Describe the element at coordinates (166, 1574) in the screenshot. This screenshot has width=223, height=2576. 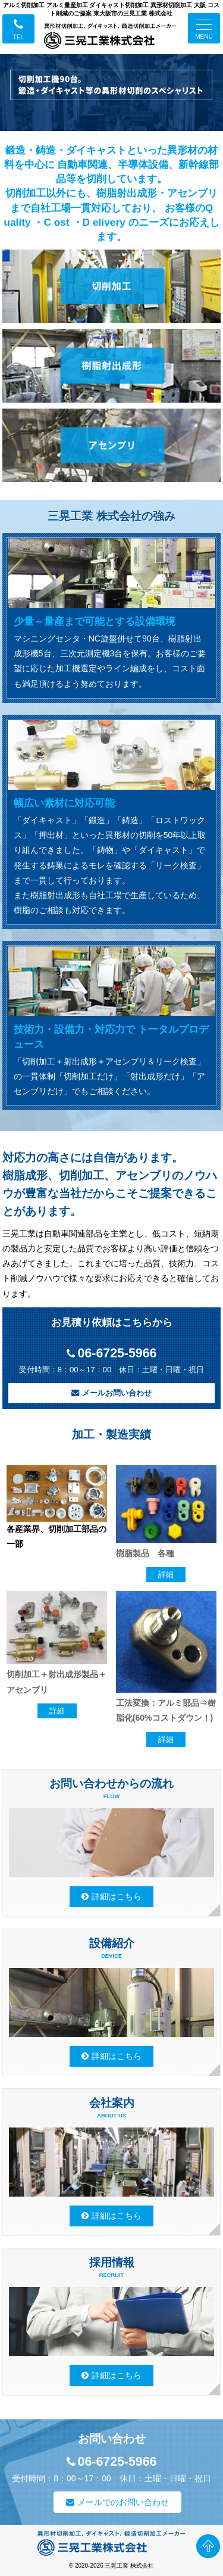
I see `詳細` at that location.